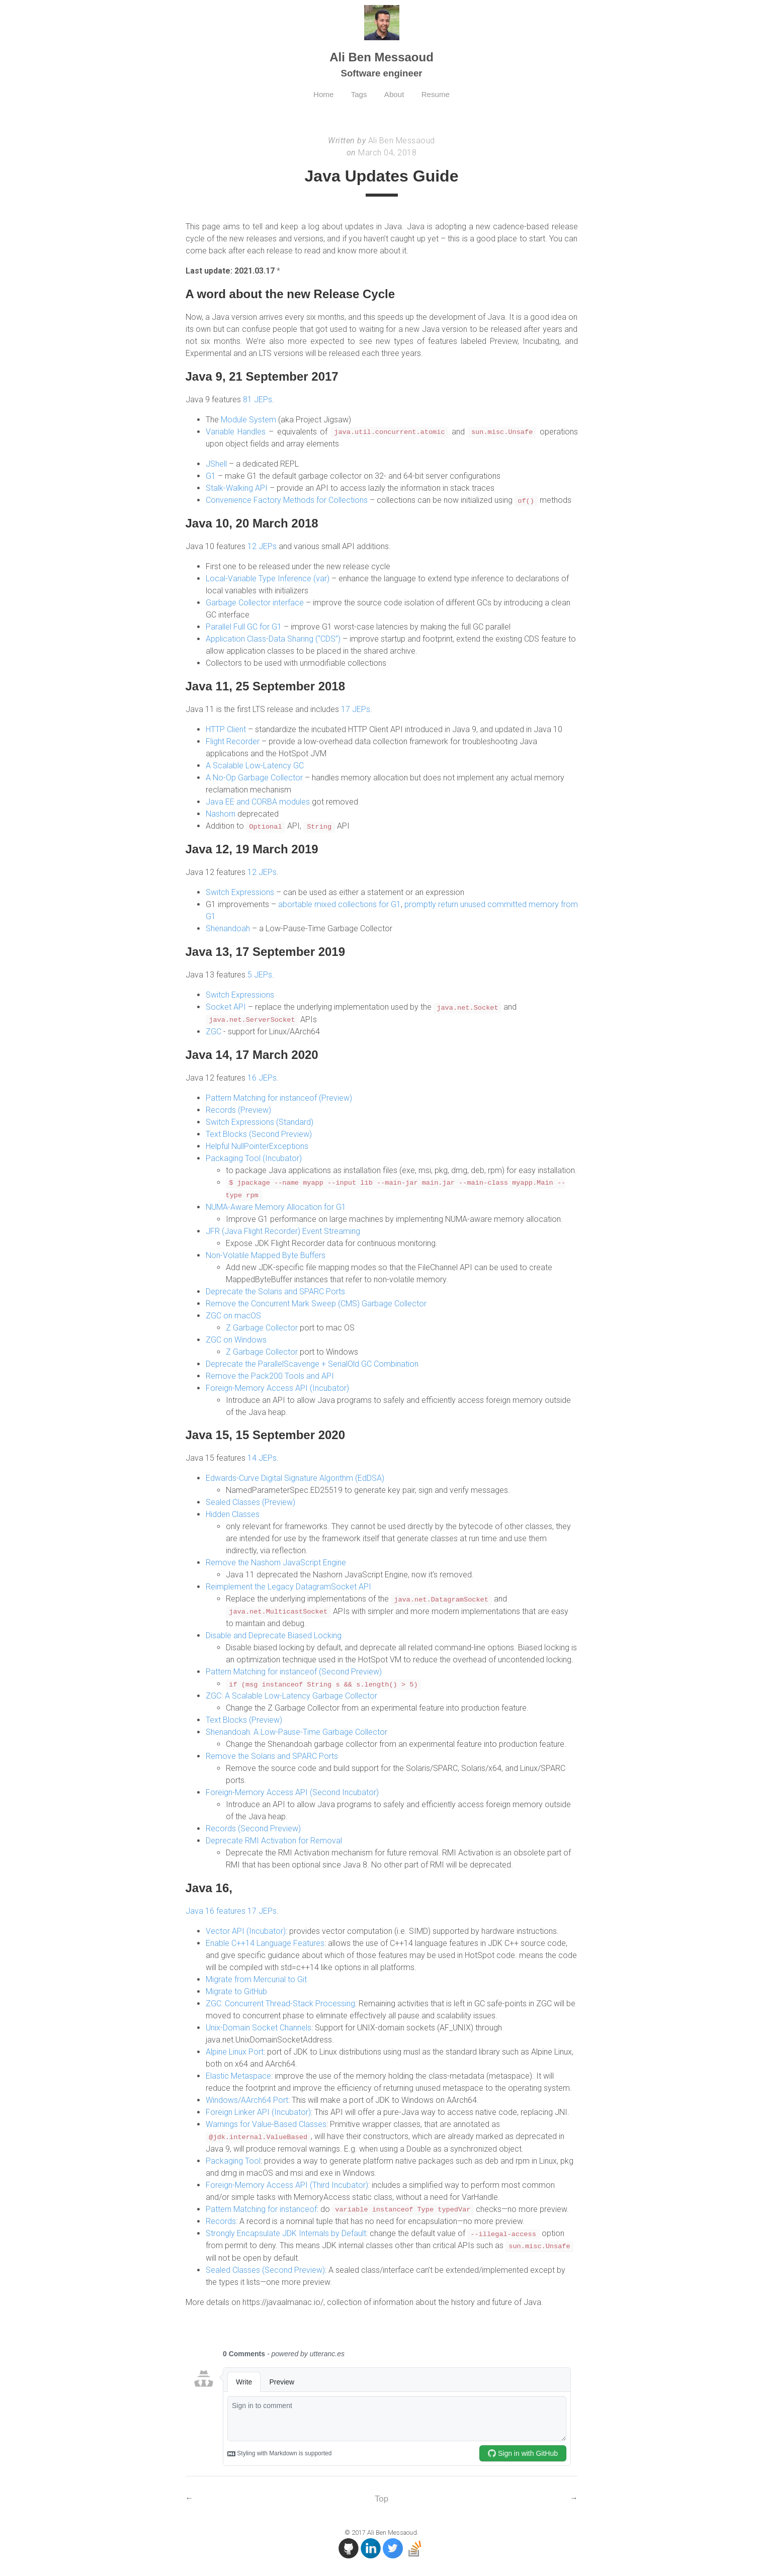  I want to click on Convenience Factory Methods for Collections, so click(287, 500).